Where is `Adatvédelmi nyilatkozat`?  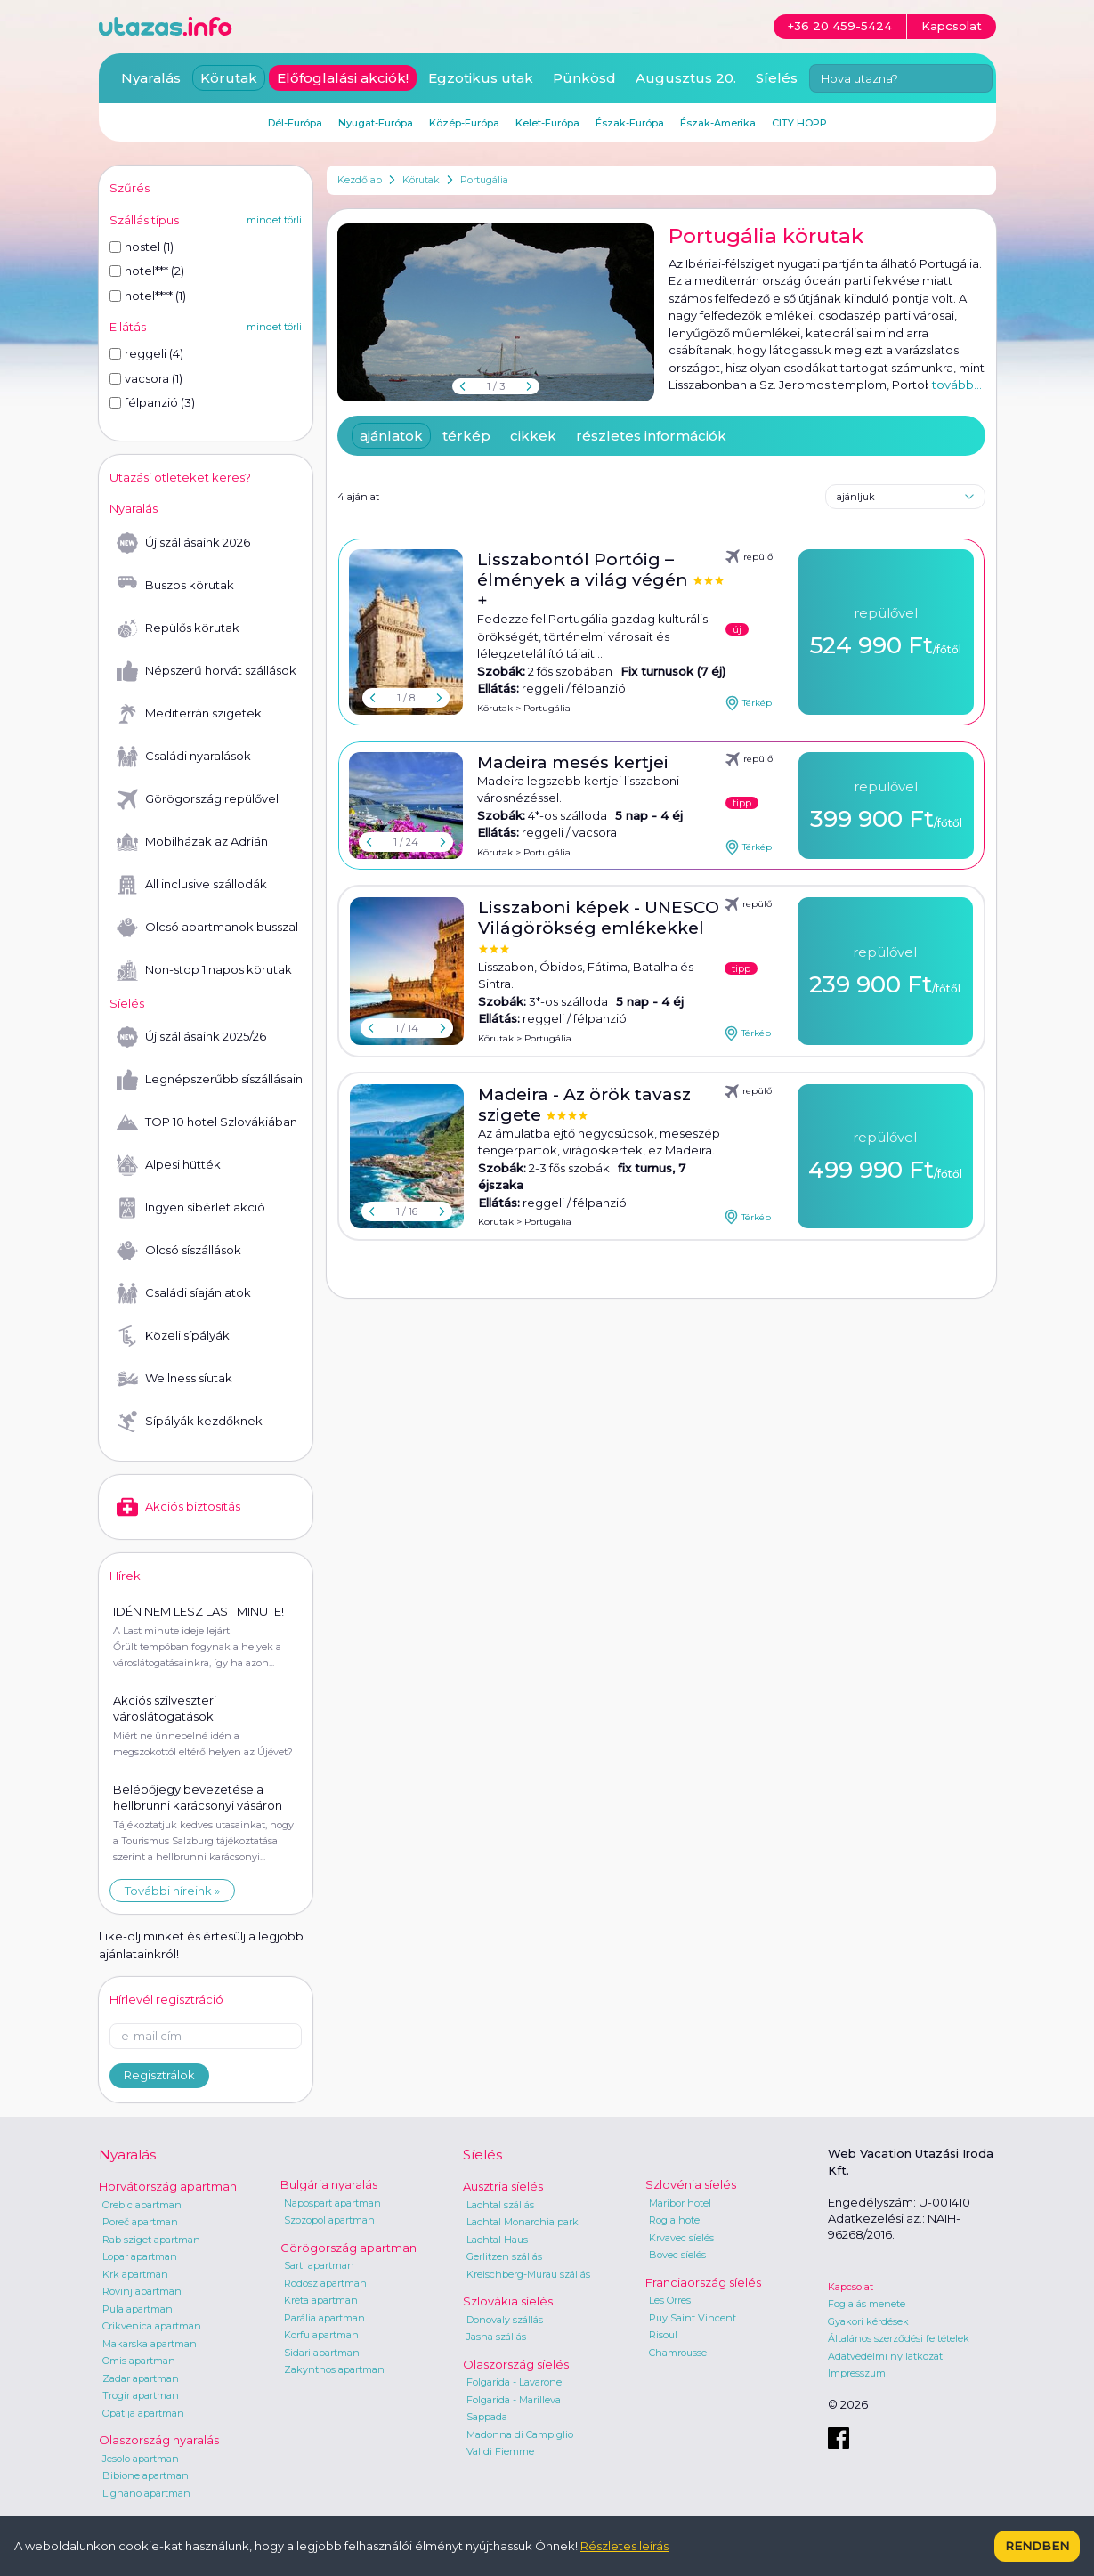 Adatvédelmi nyilatkozat is located at coordinates (885, 2356).